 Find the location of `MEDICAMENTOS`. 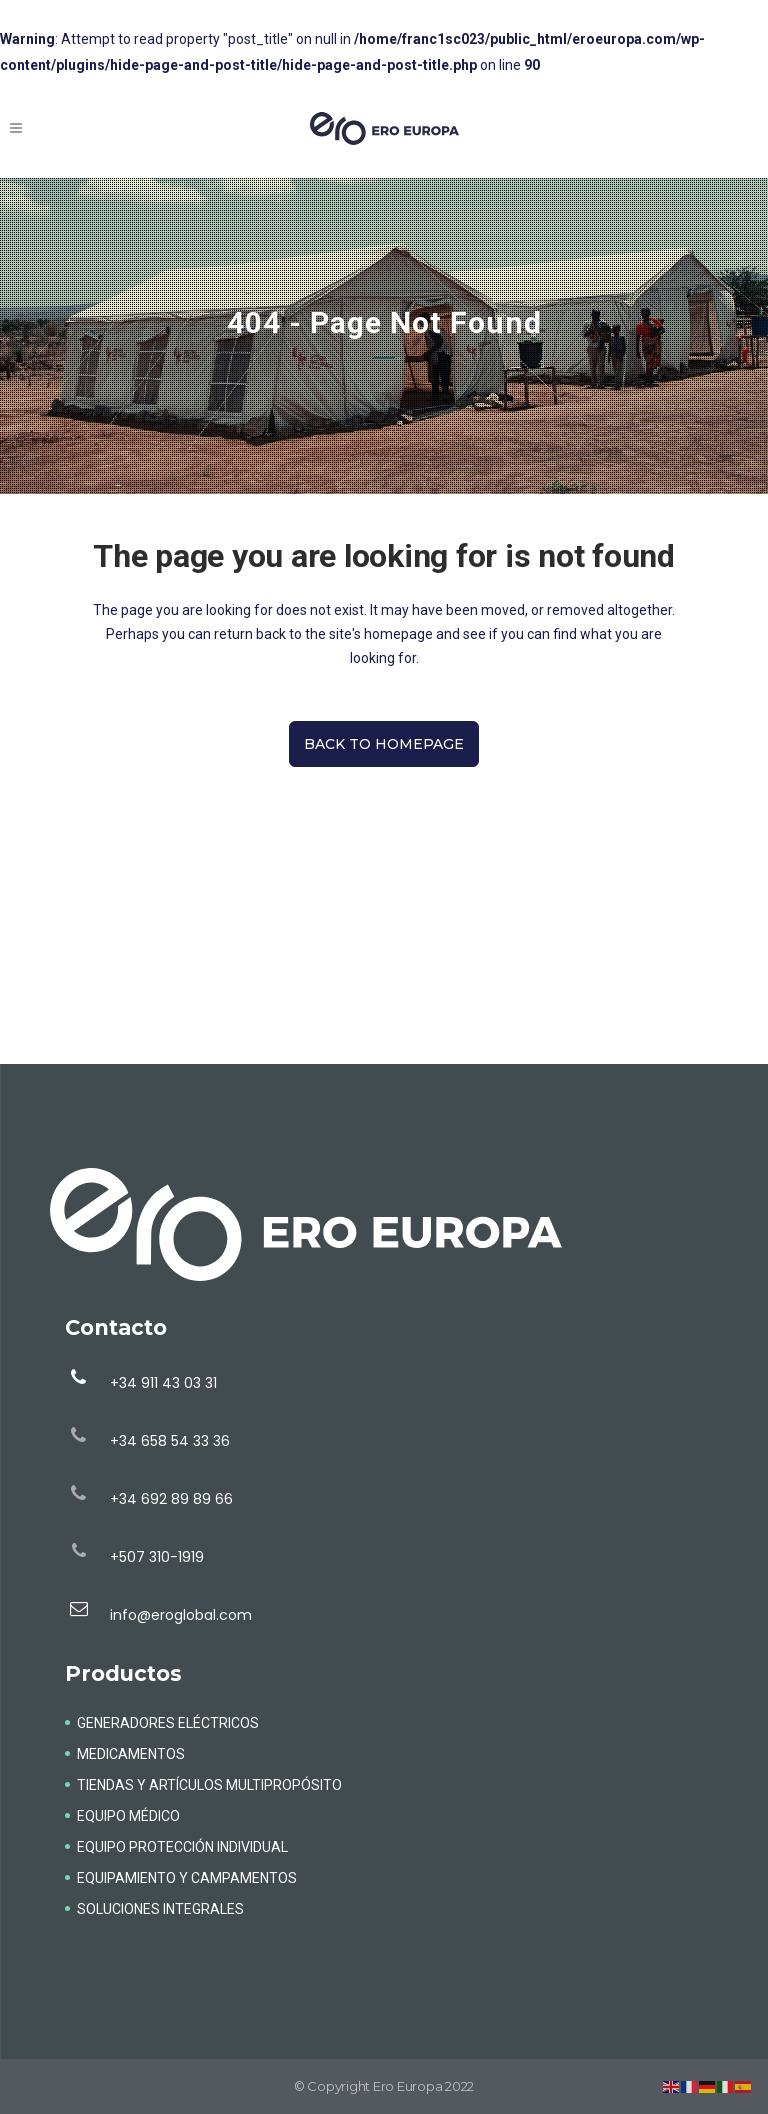

MEDICAMENTOS is located at coordinates (131, 1754).